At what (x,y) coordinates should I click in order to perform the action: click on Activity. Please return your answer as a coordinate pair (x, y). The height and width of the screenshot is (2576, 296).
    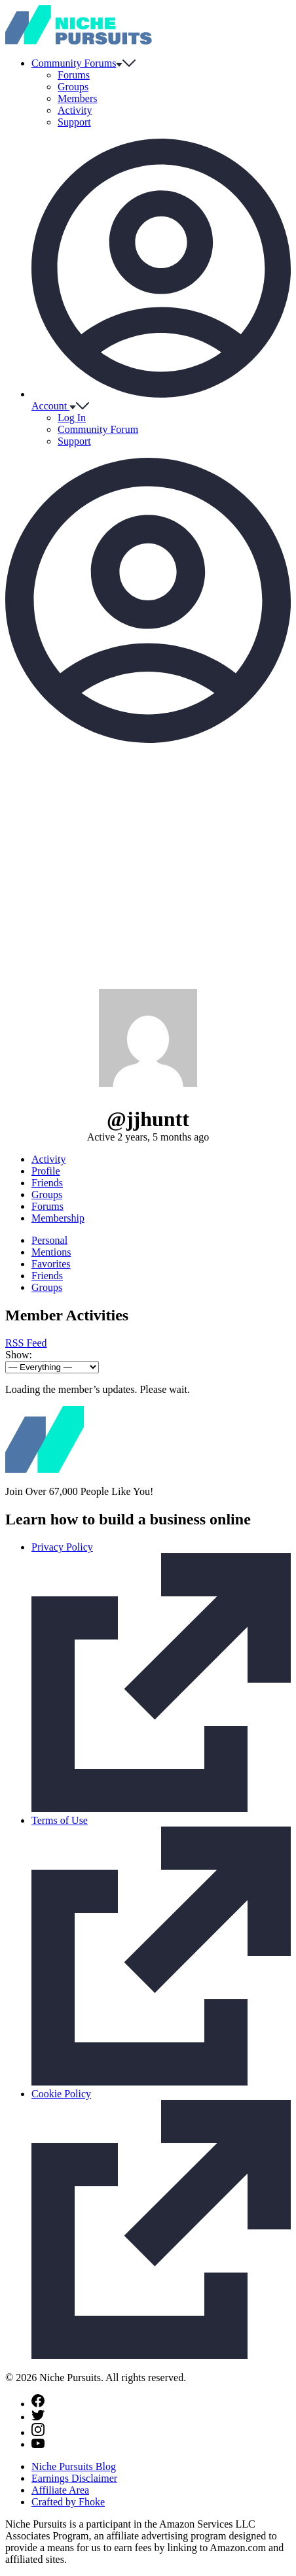
    Looking at the image, I should click on (75, 110).